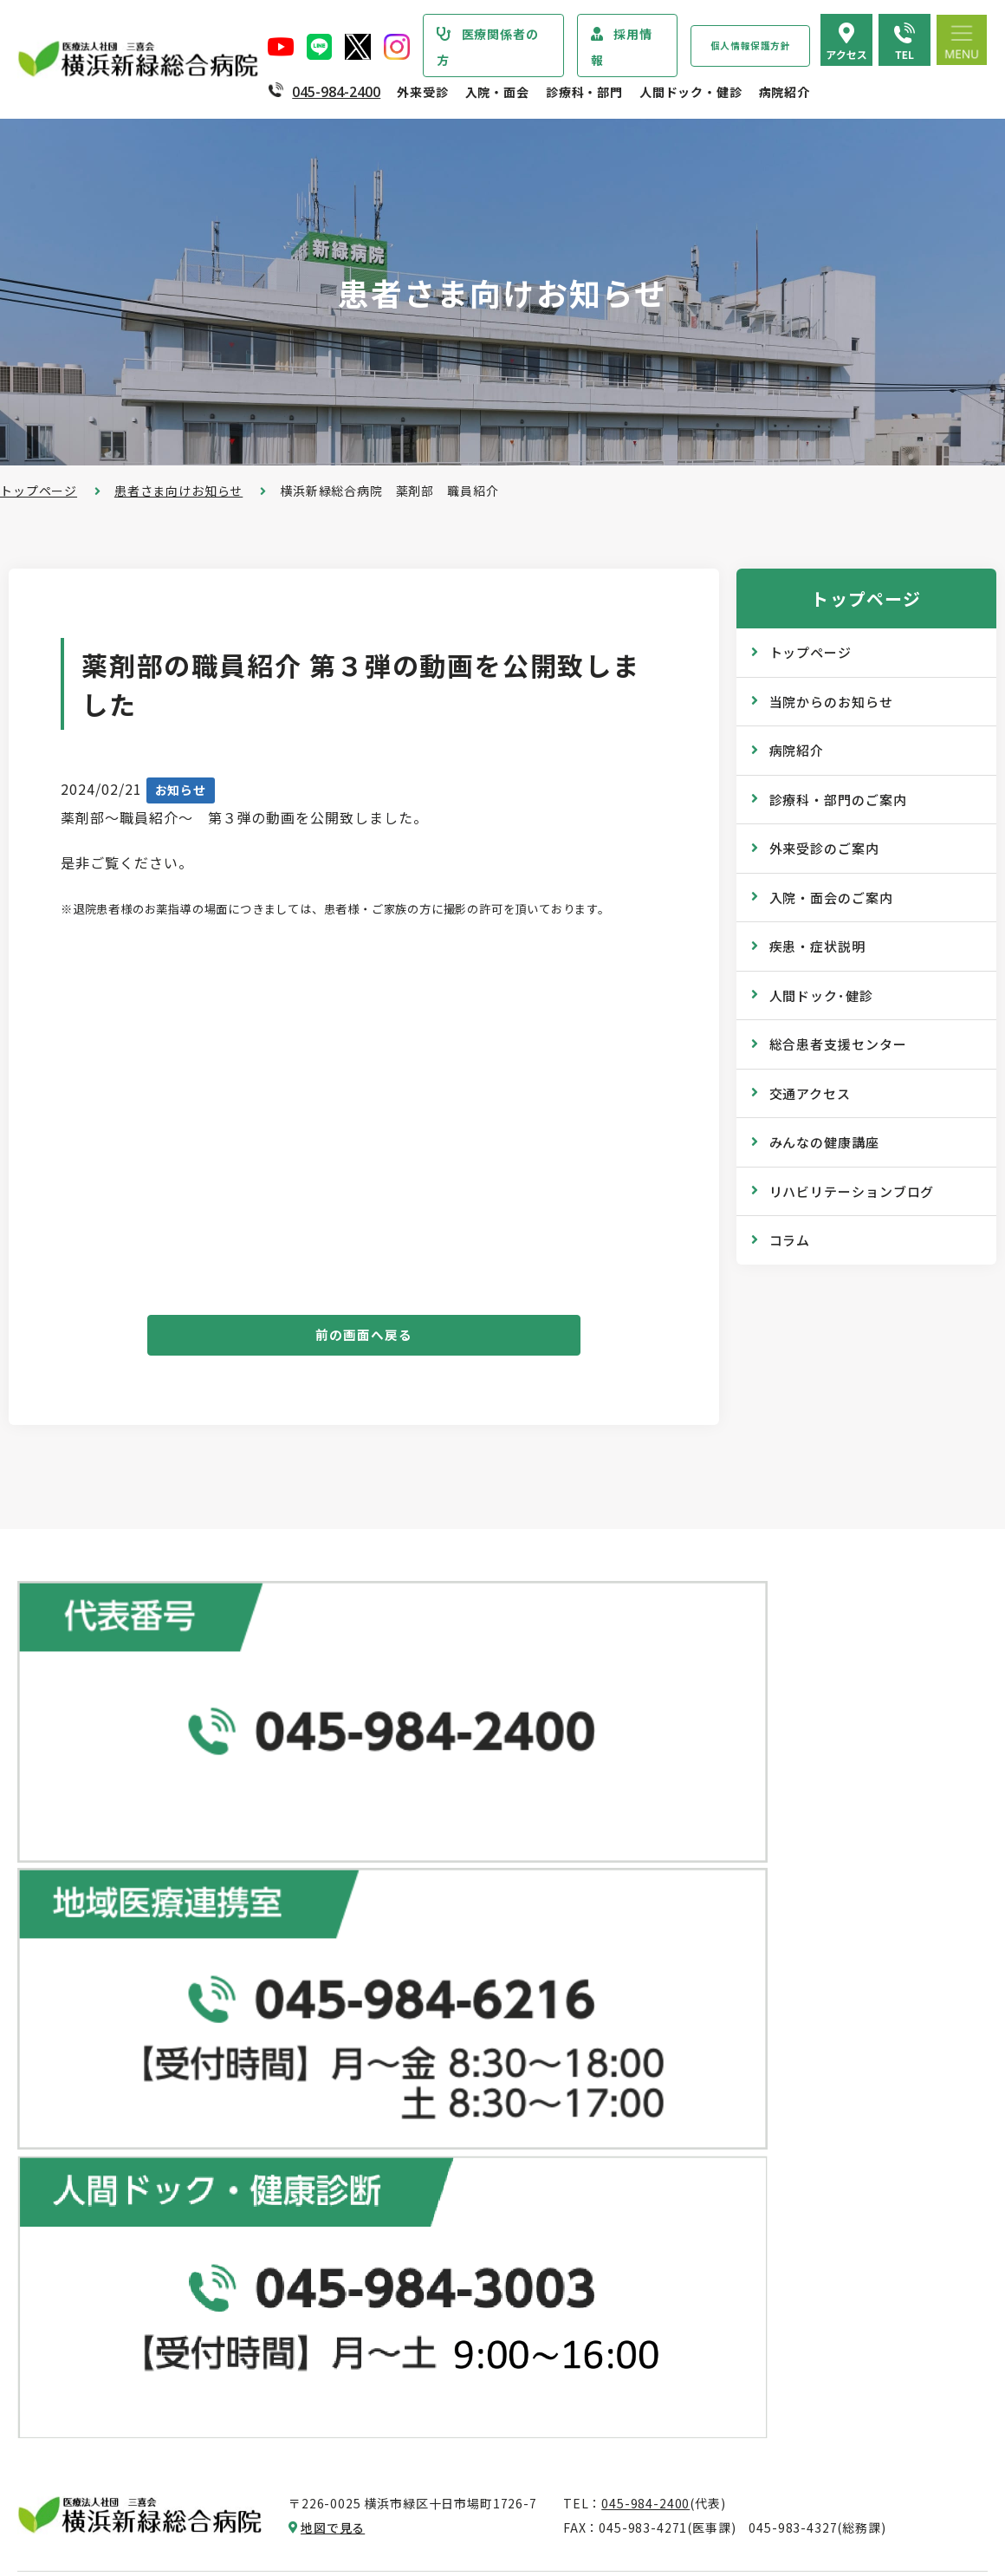  Describe the element at coordinates (409, 2445) in the screenshot. I see `面会・お見舞い` at that location.